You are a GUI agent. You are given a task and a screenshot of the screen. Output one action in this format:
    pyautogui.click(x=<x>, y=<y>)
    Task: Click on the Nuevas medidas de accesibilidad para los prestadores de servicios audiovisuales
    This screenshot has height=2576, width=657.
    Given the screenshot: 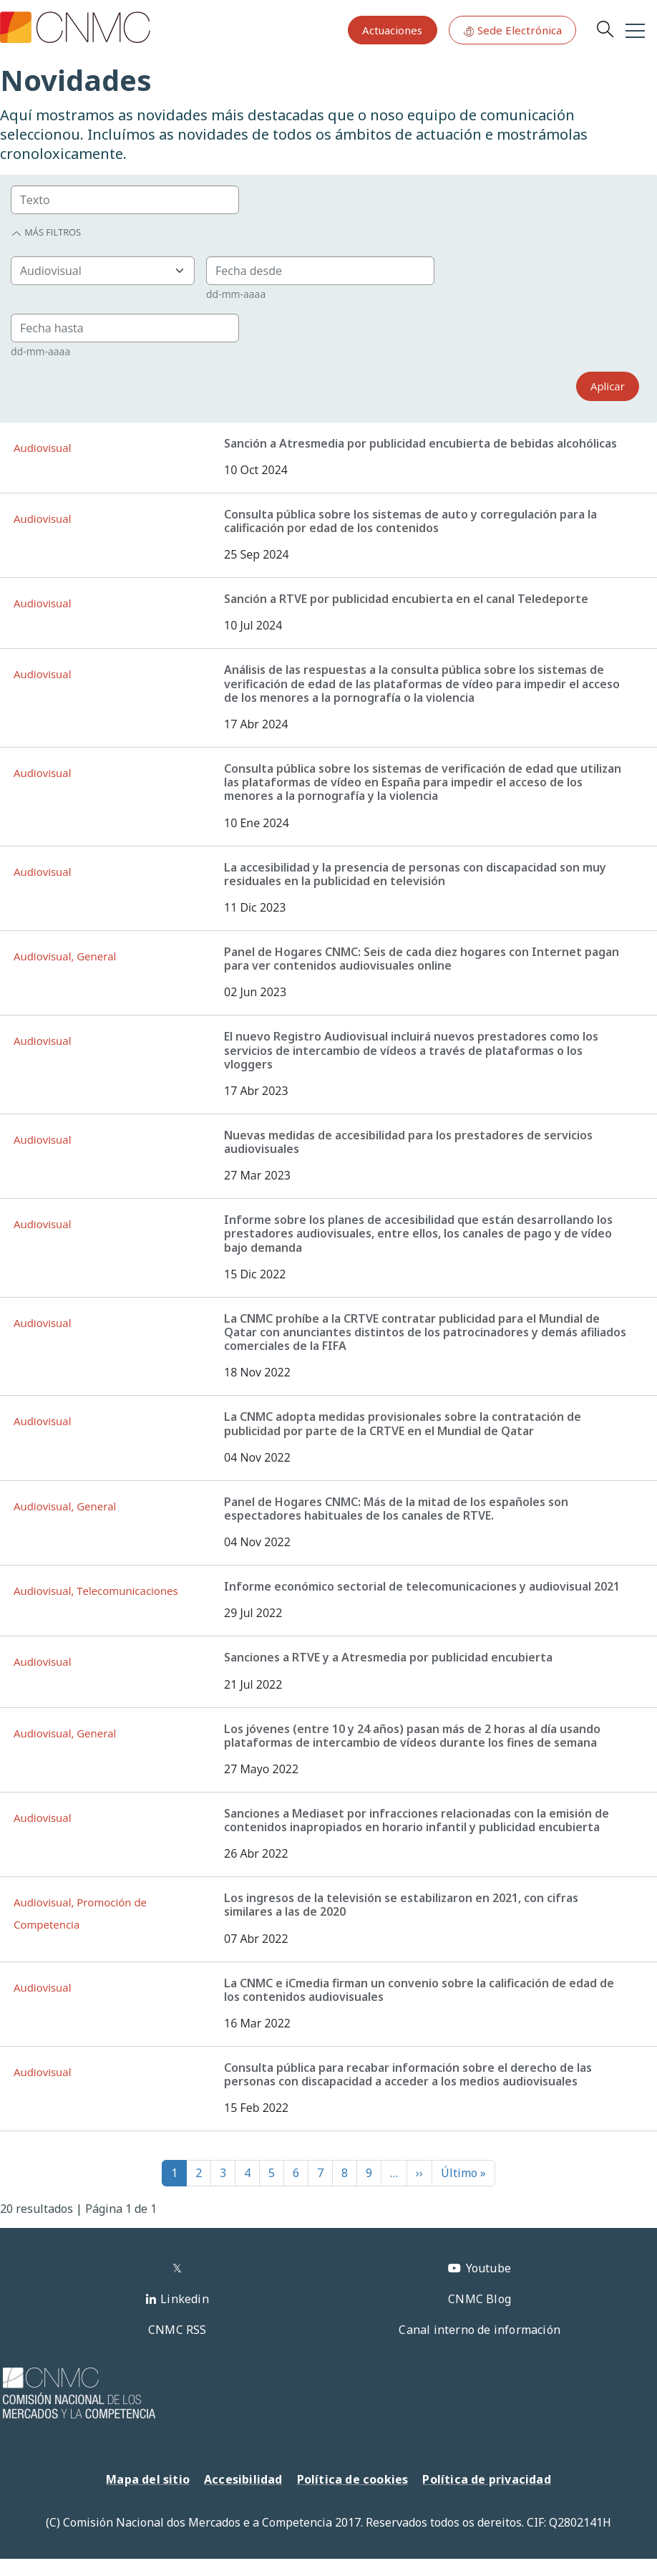 What is the action you would take?
    pyautogui.click(x=408, y=1142)
    